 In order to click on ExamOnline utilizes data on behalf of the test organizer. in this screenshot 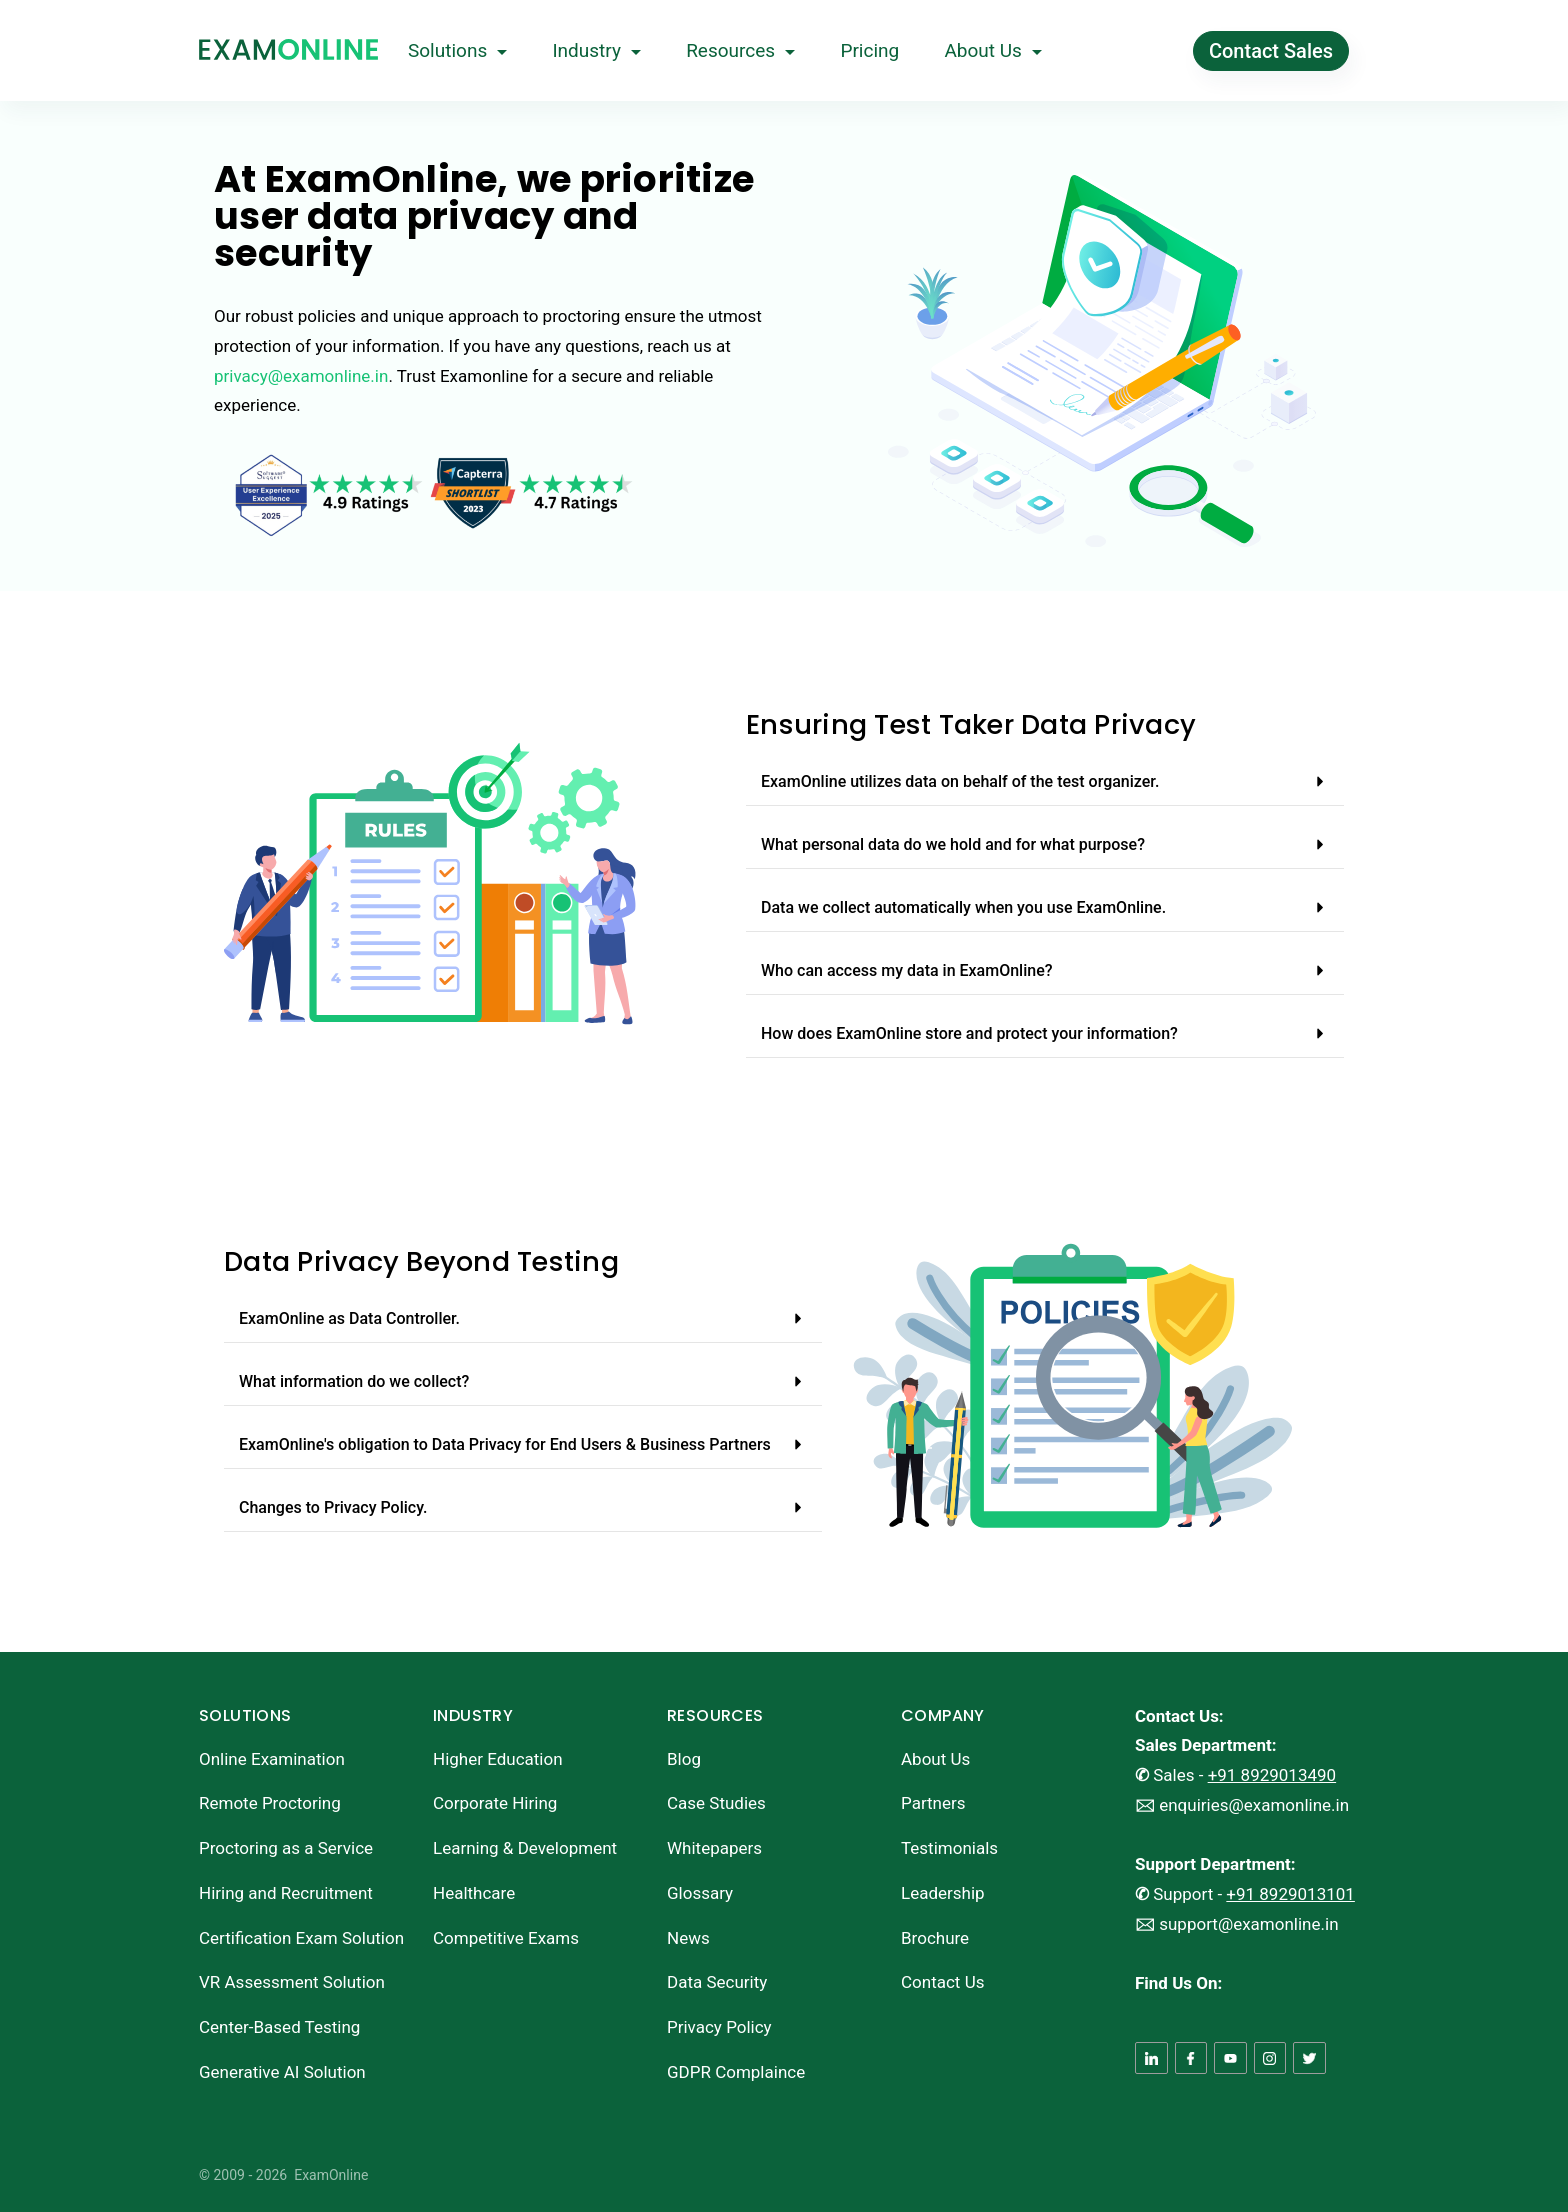, I will do `click(960, 781)`.